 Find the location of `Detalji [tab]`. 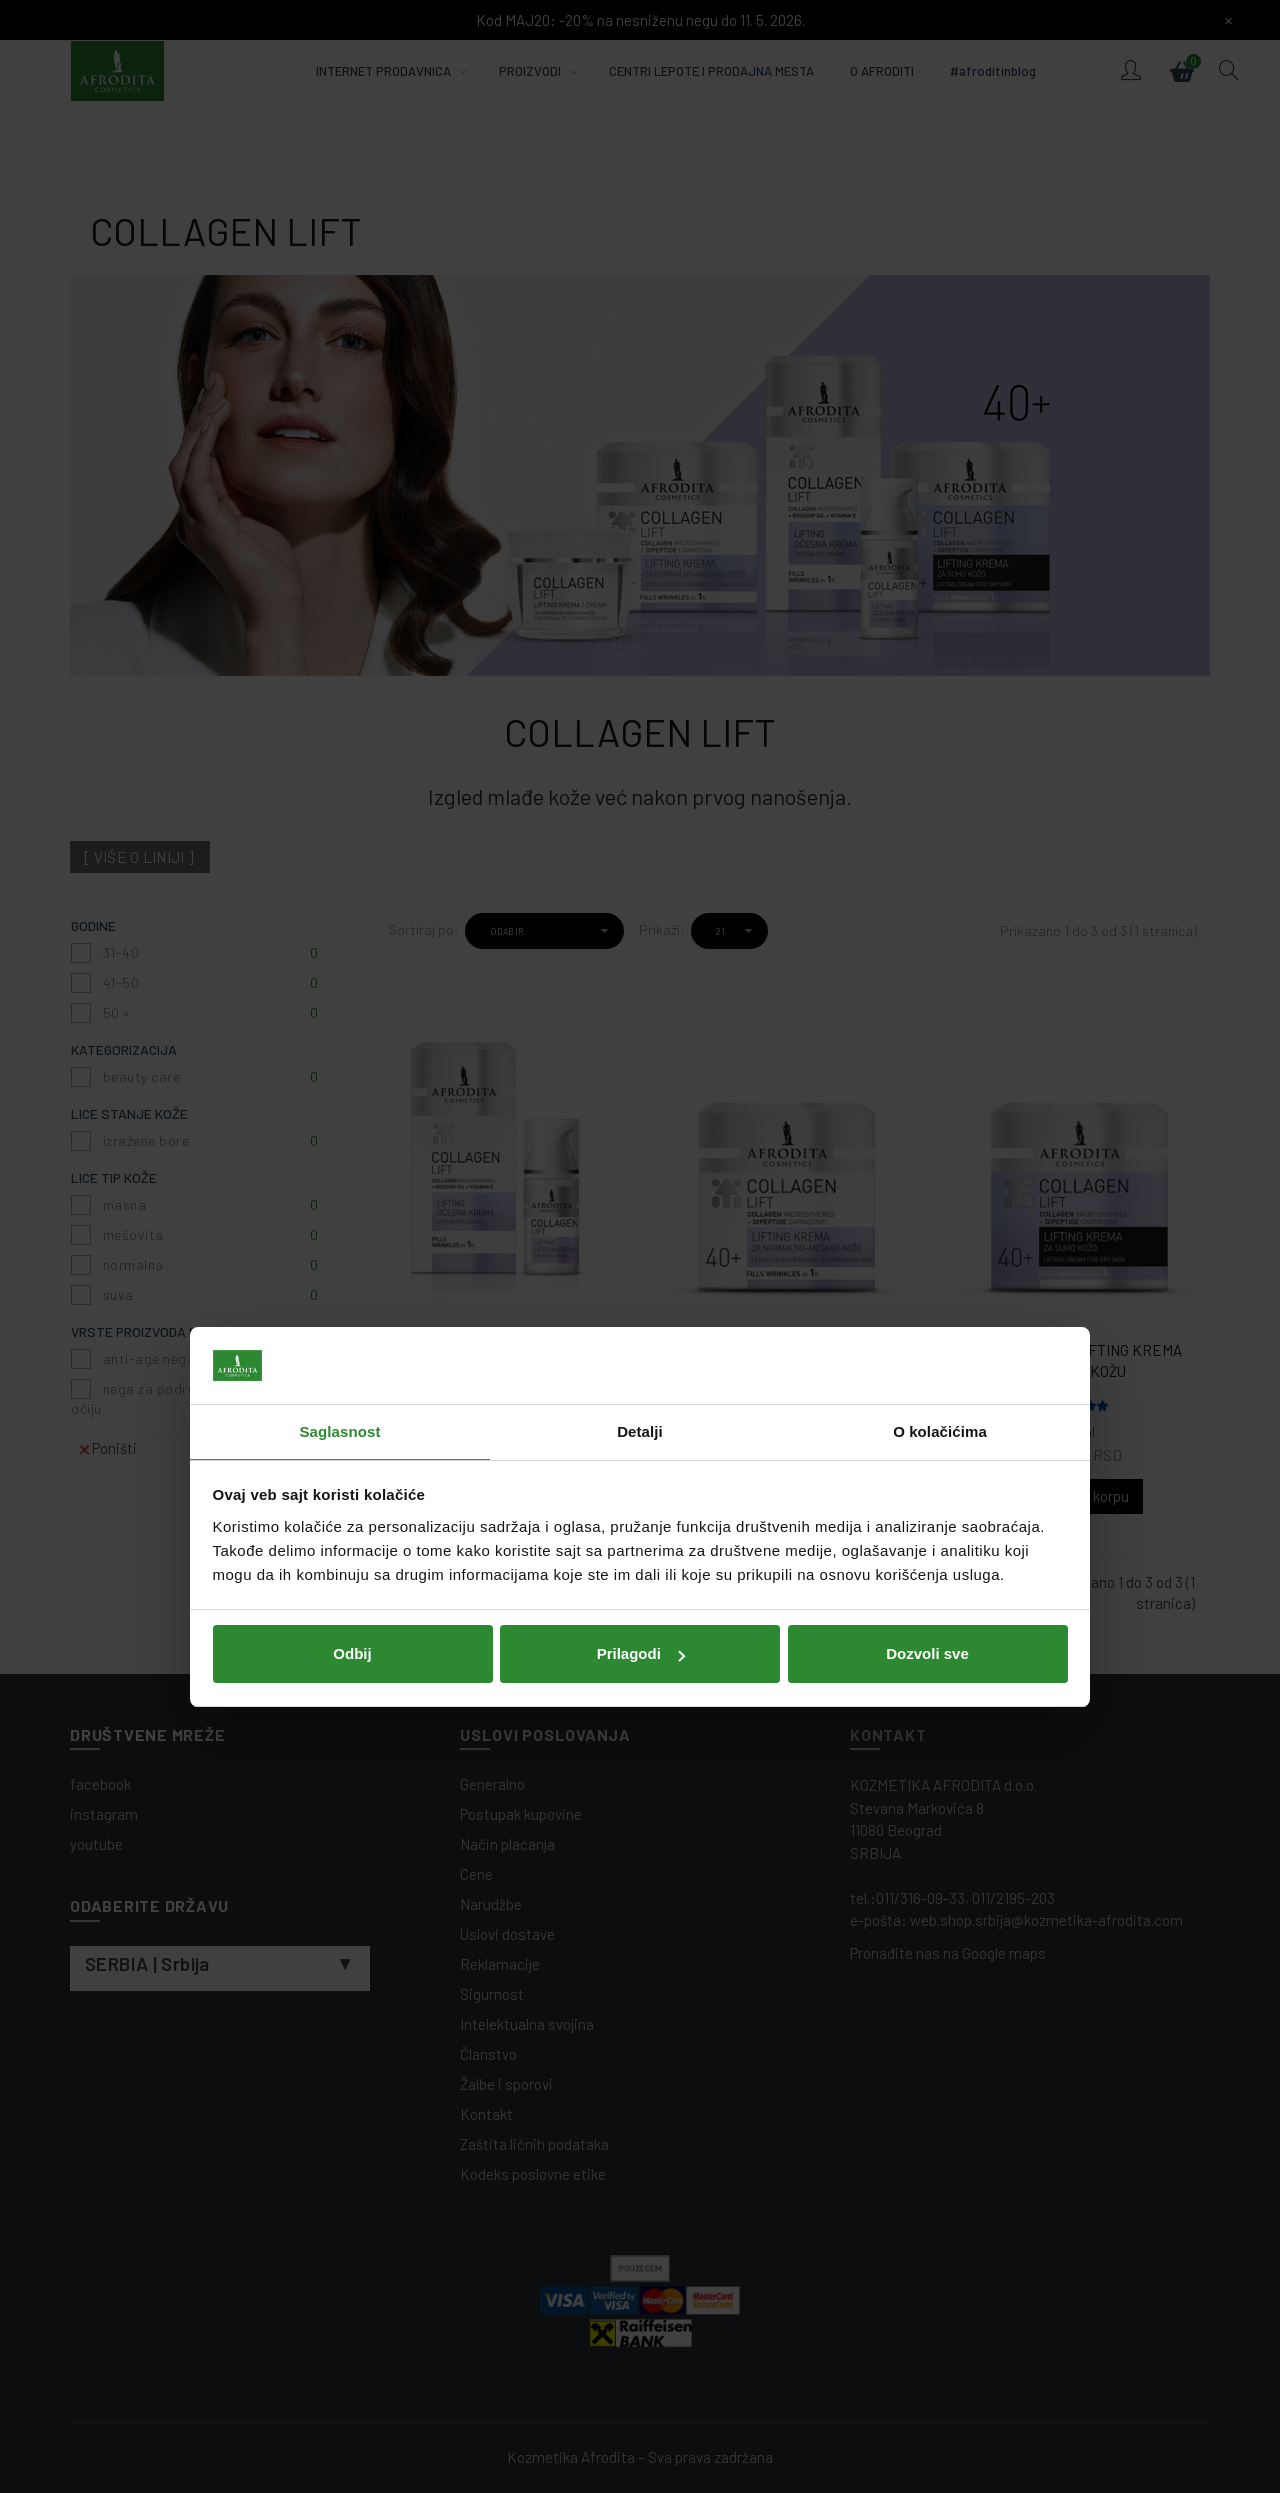

Detalji [tab] is located at coordinates (640, 1160).